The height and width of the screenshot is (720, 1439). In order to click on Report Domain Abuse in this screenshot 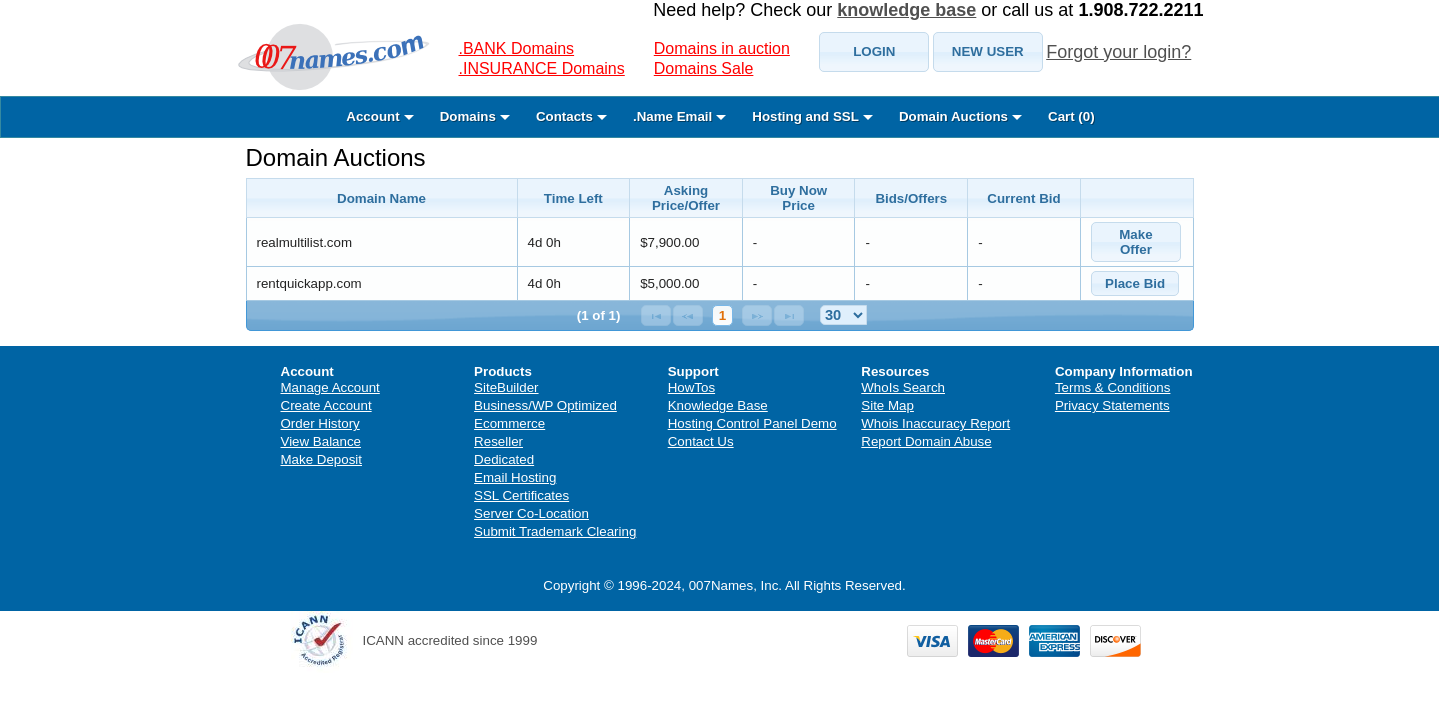, I will do `click(926, 441)`.